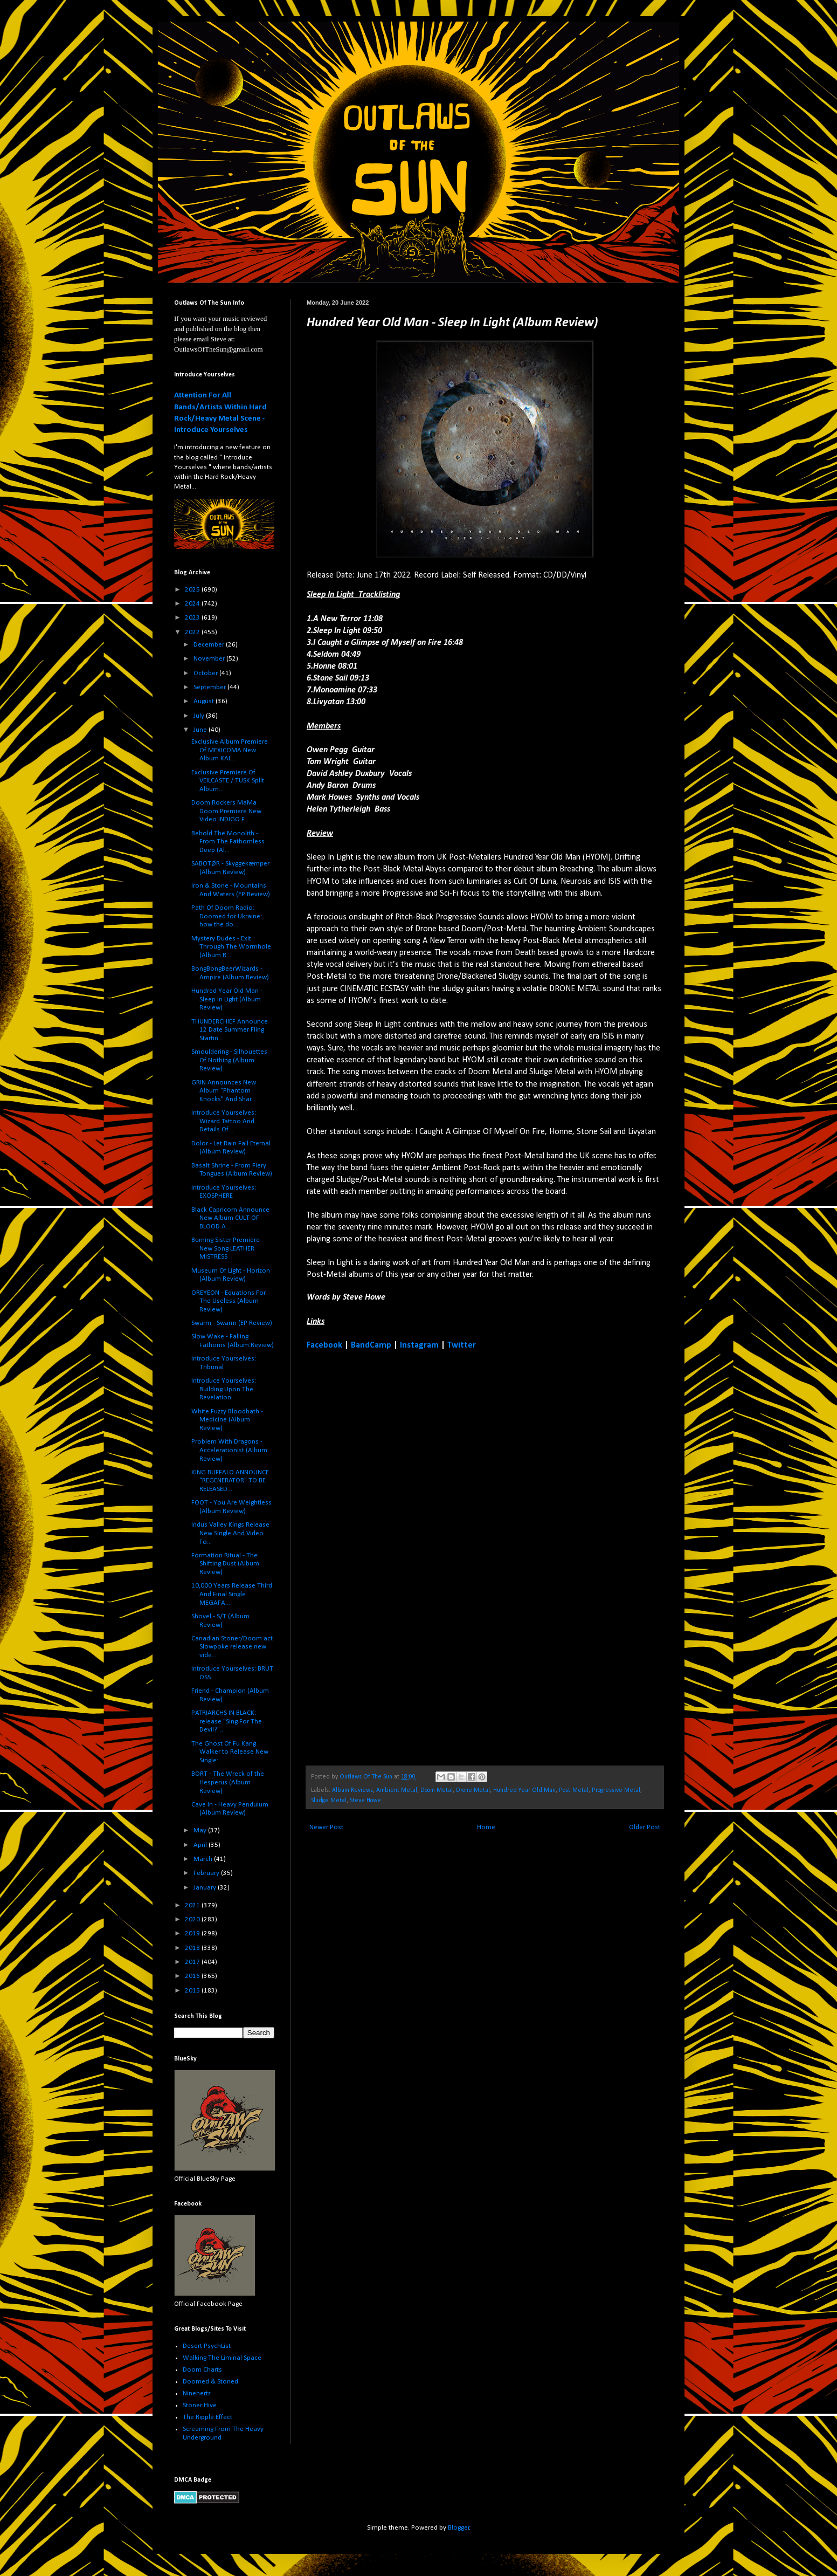 The width and height of the screenshot is (837, 2576). Describe the element at coordinates (231, 1323) in the screenshot. I see `Swarm - Swarm (EP Review)` at that location.